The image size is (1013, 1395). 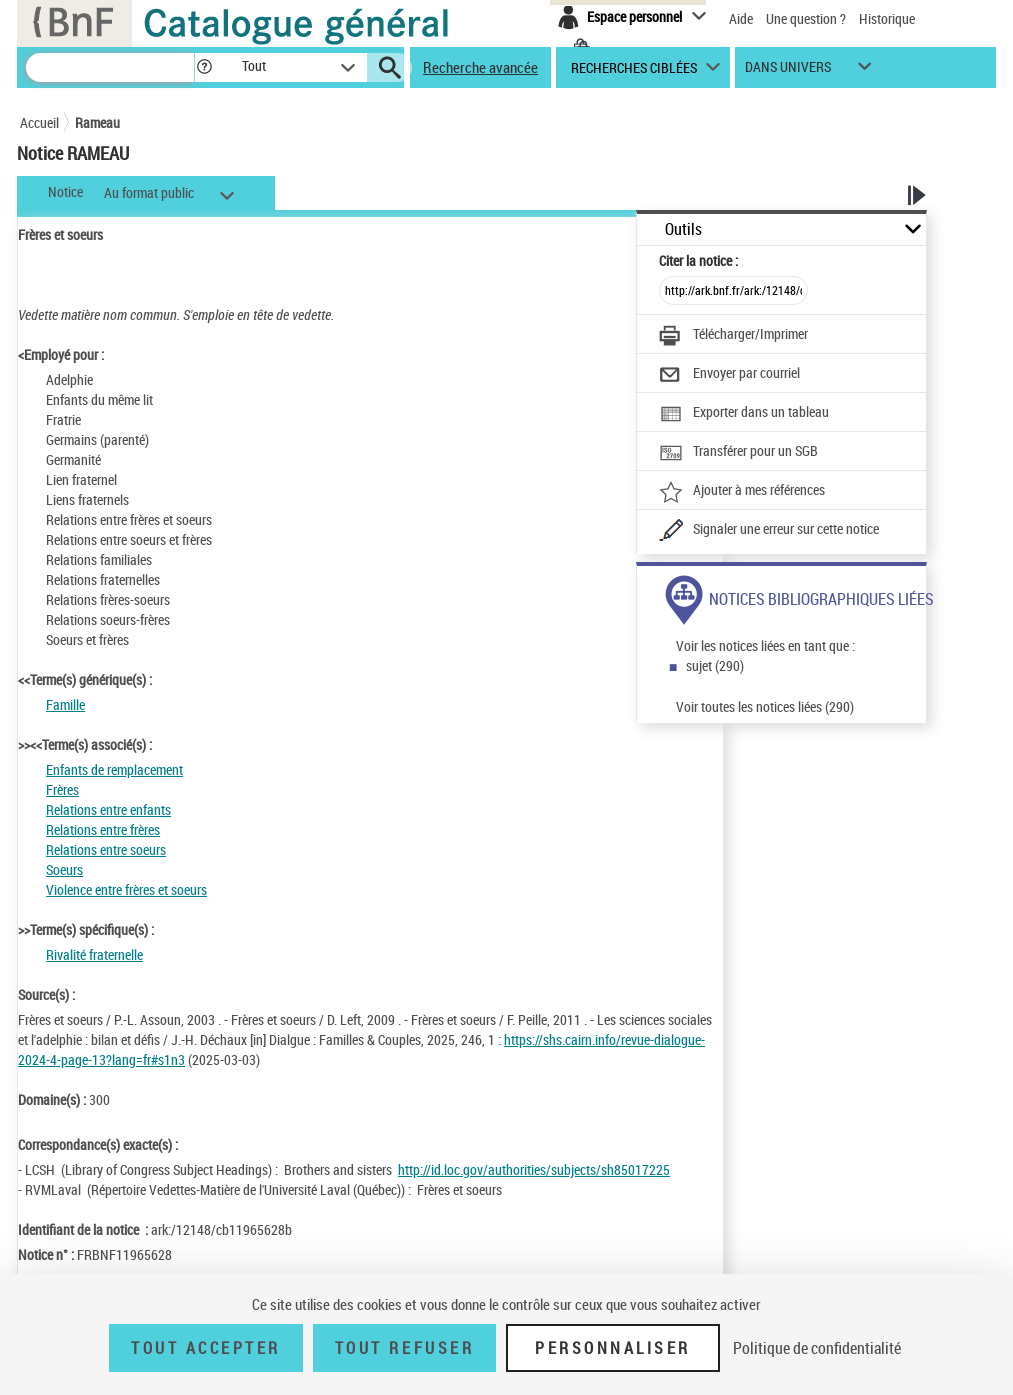 What do you see at coordinates (613, 1348) in the screenshot?
I see `Personnaliser [Personnaliser (fenêtre modale)]` at bounding box center [613, 1348].